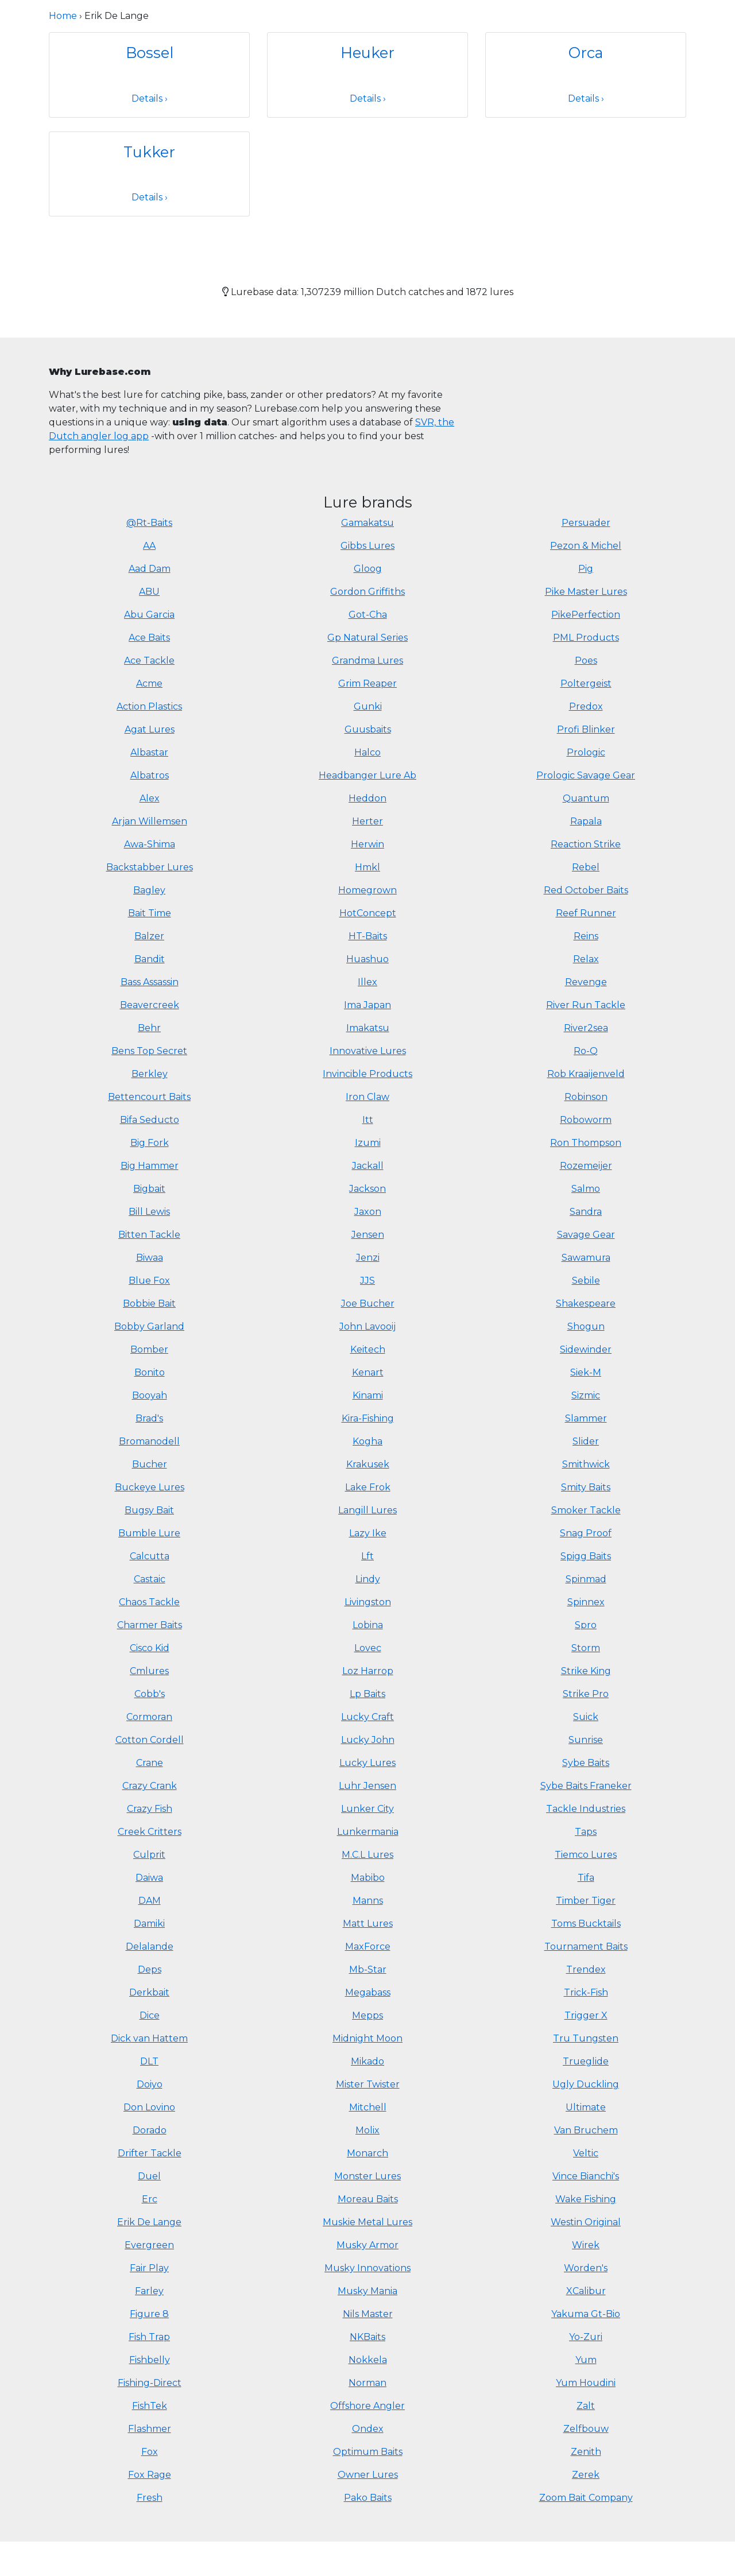 The image size is (735, 2576). I want to click on Timber Tiger, so click(586, 1900).